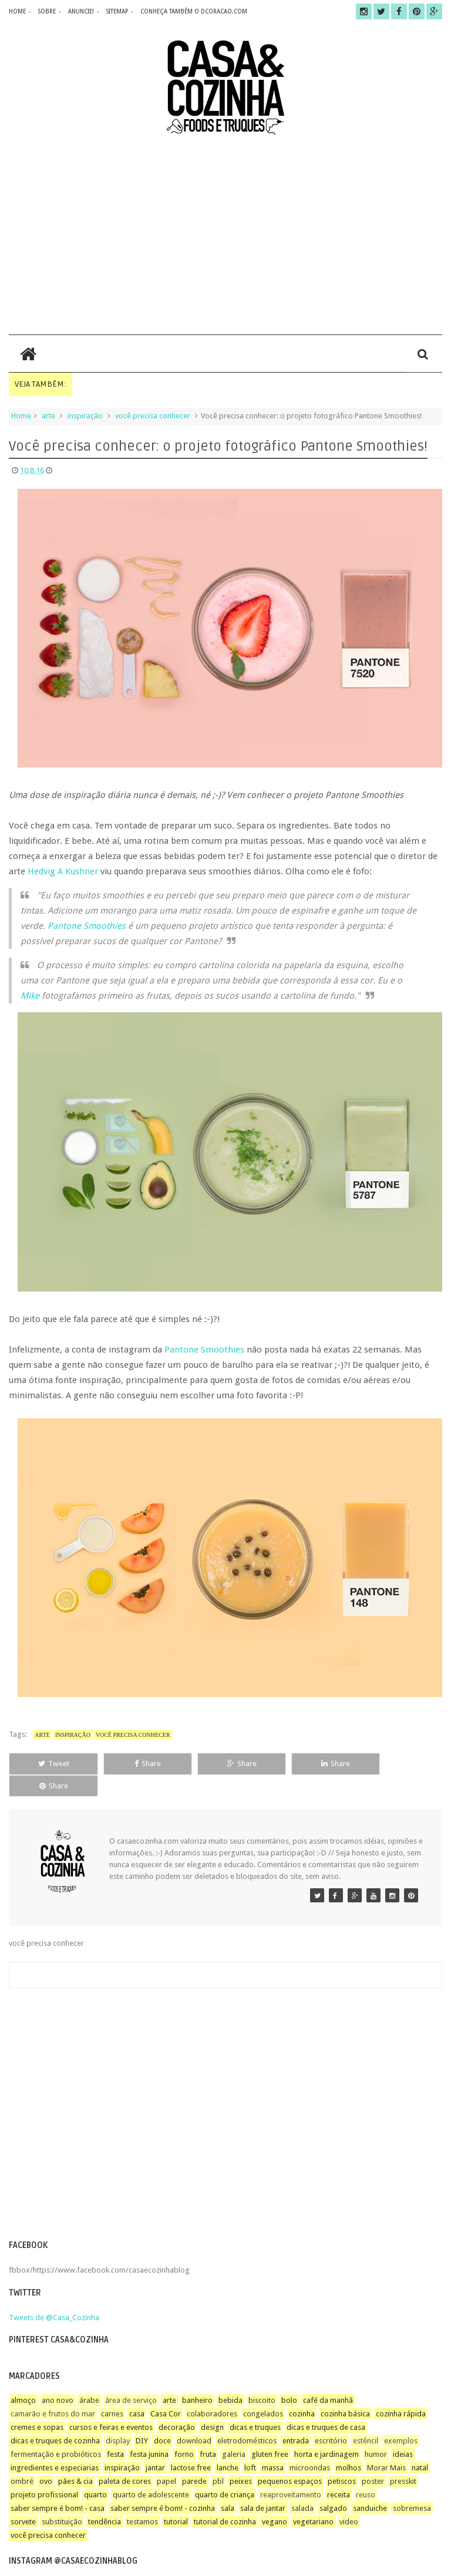 The width and height of the screenshot is (451, 2576). Describe the element at coordinates (44, 2472) in the screenshot. I see `projeto profissional` at that location.